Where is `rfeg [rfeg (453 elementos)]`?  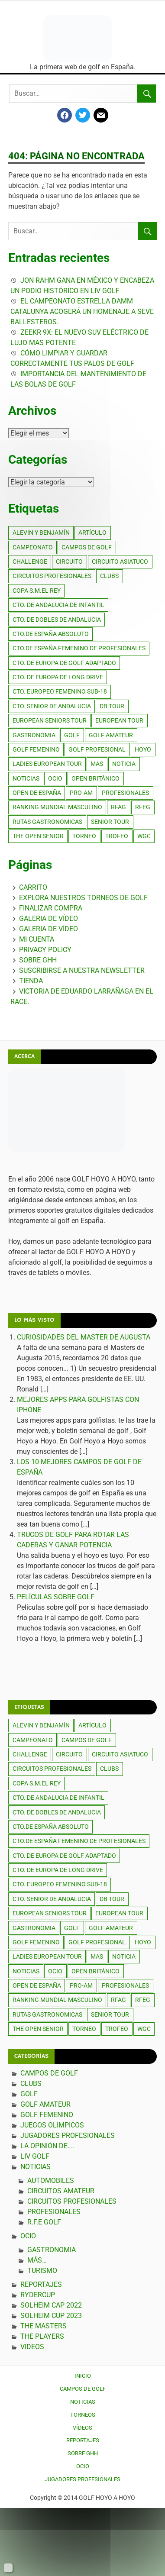
rfeg [rfeg (453 elementos)] is located at coordinates (142, 807).